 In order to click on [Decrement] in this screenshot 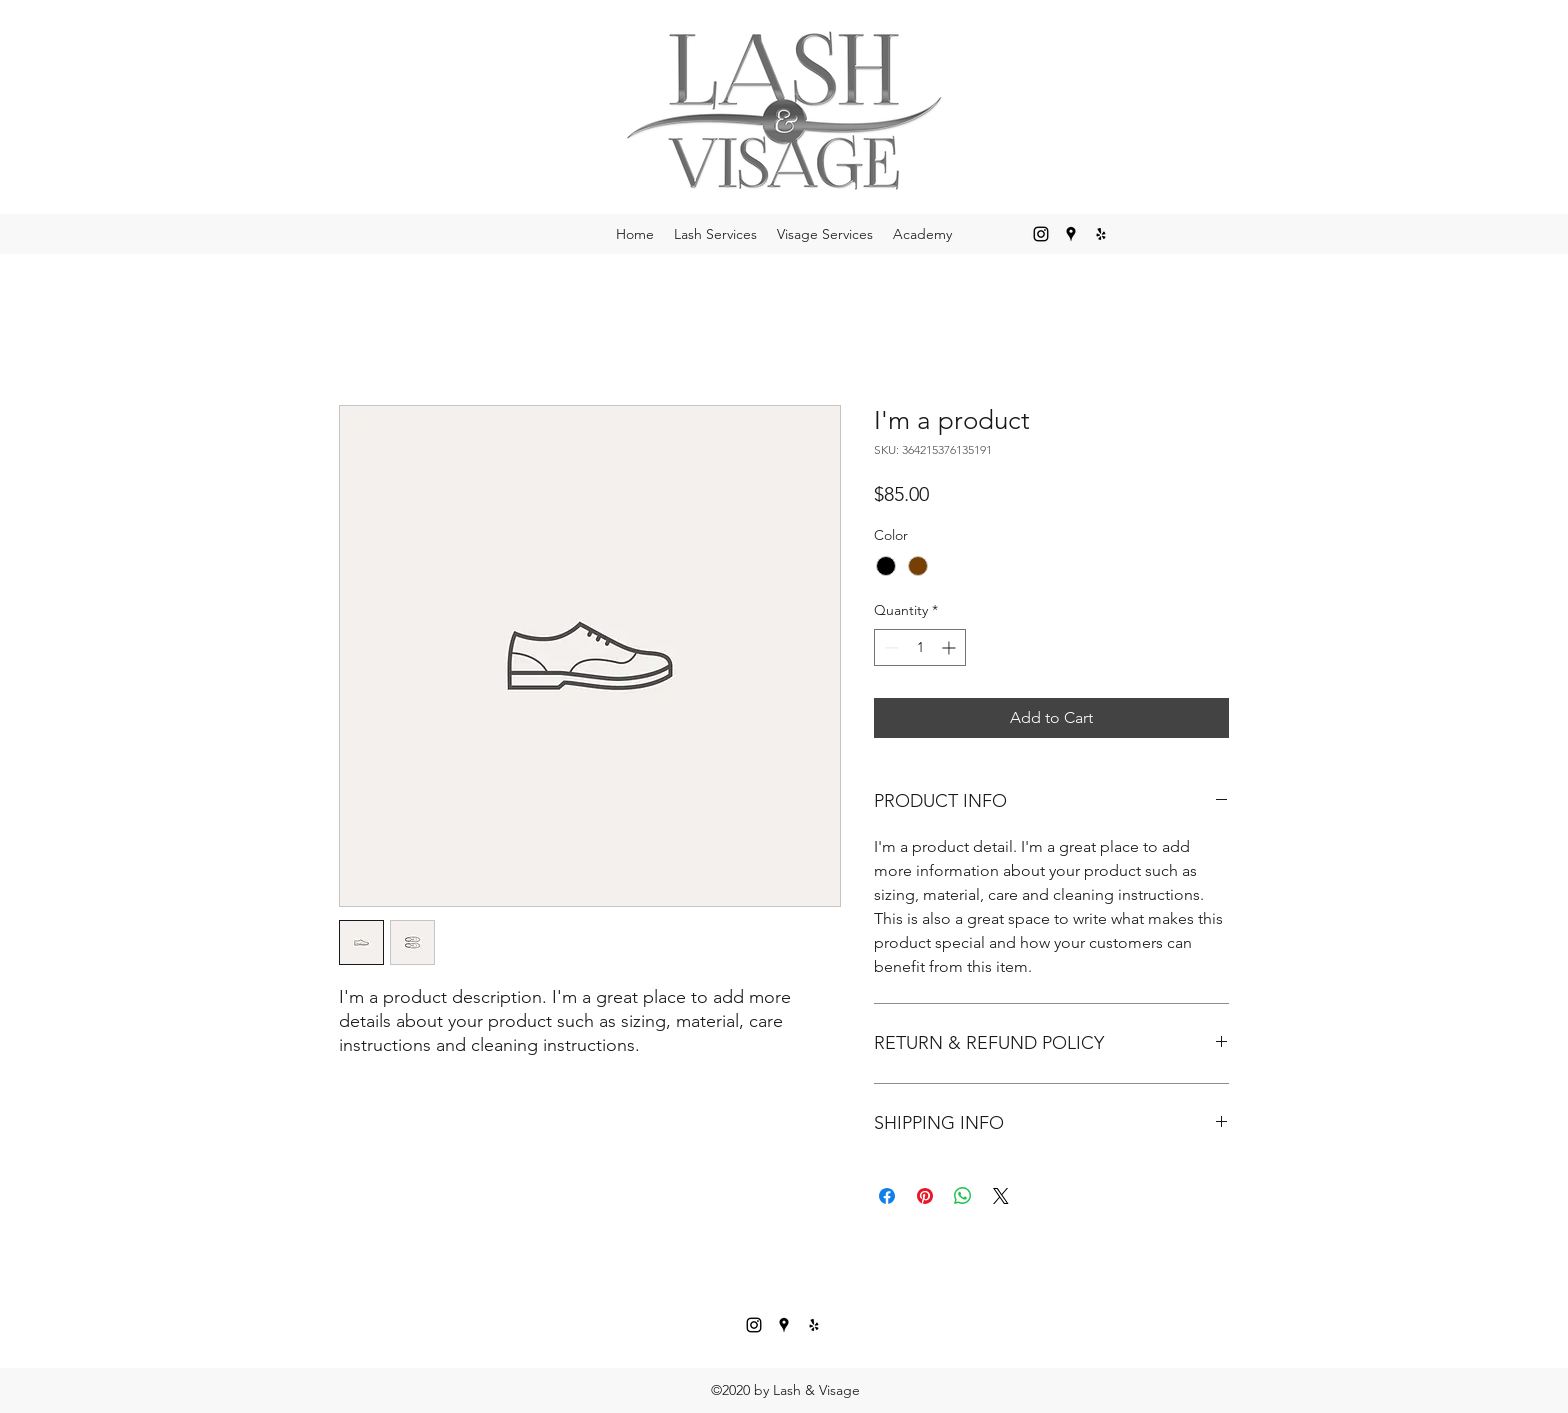, I will do `click(889, 647)`.